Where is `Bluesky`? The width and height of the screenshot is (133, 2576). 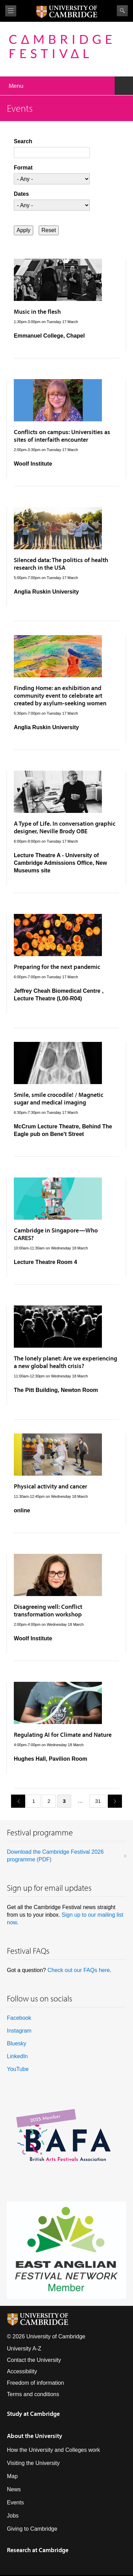
Bluesky is located at coordinates (16, 2043).